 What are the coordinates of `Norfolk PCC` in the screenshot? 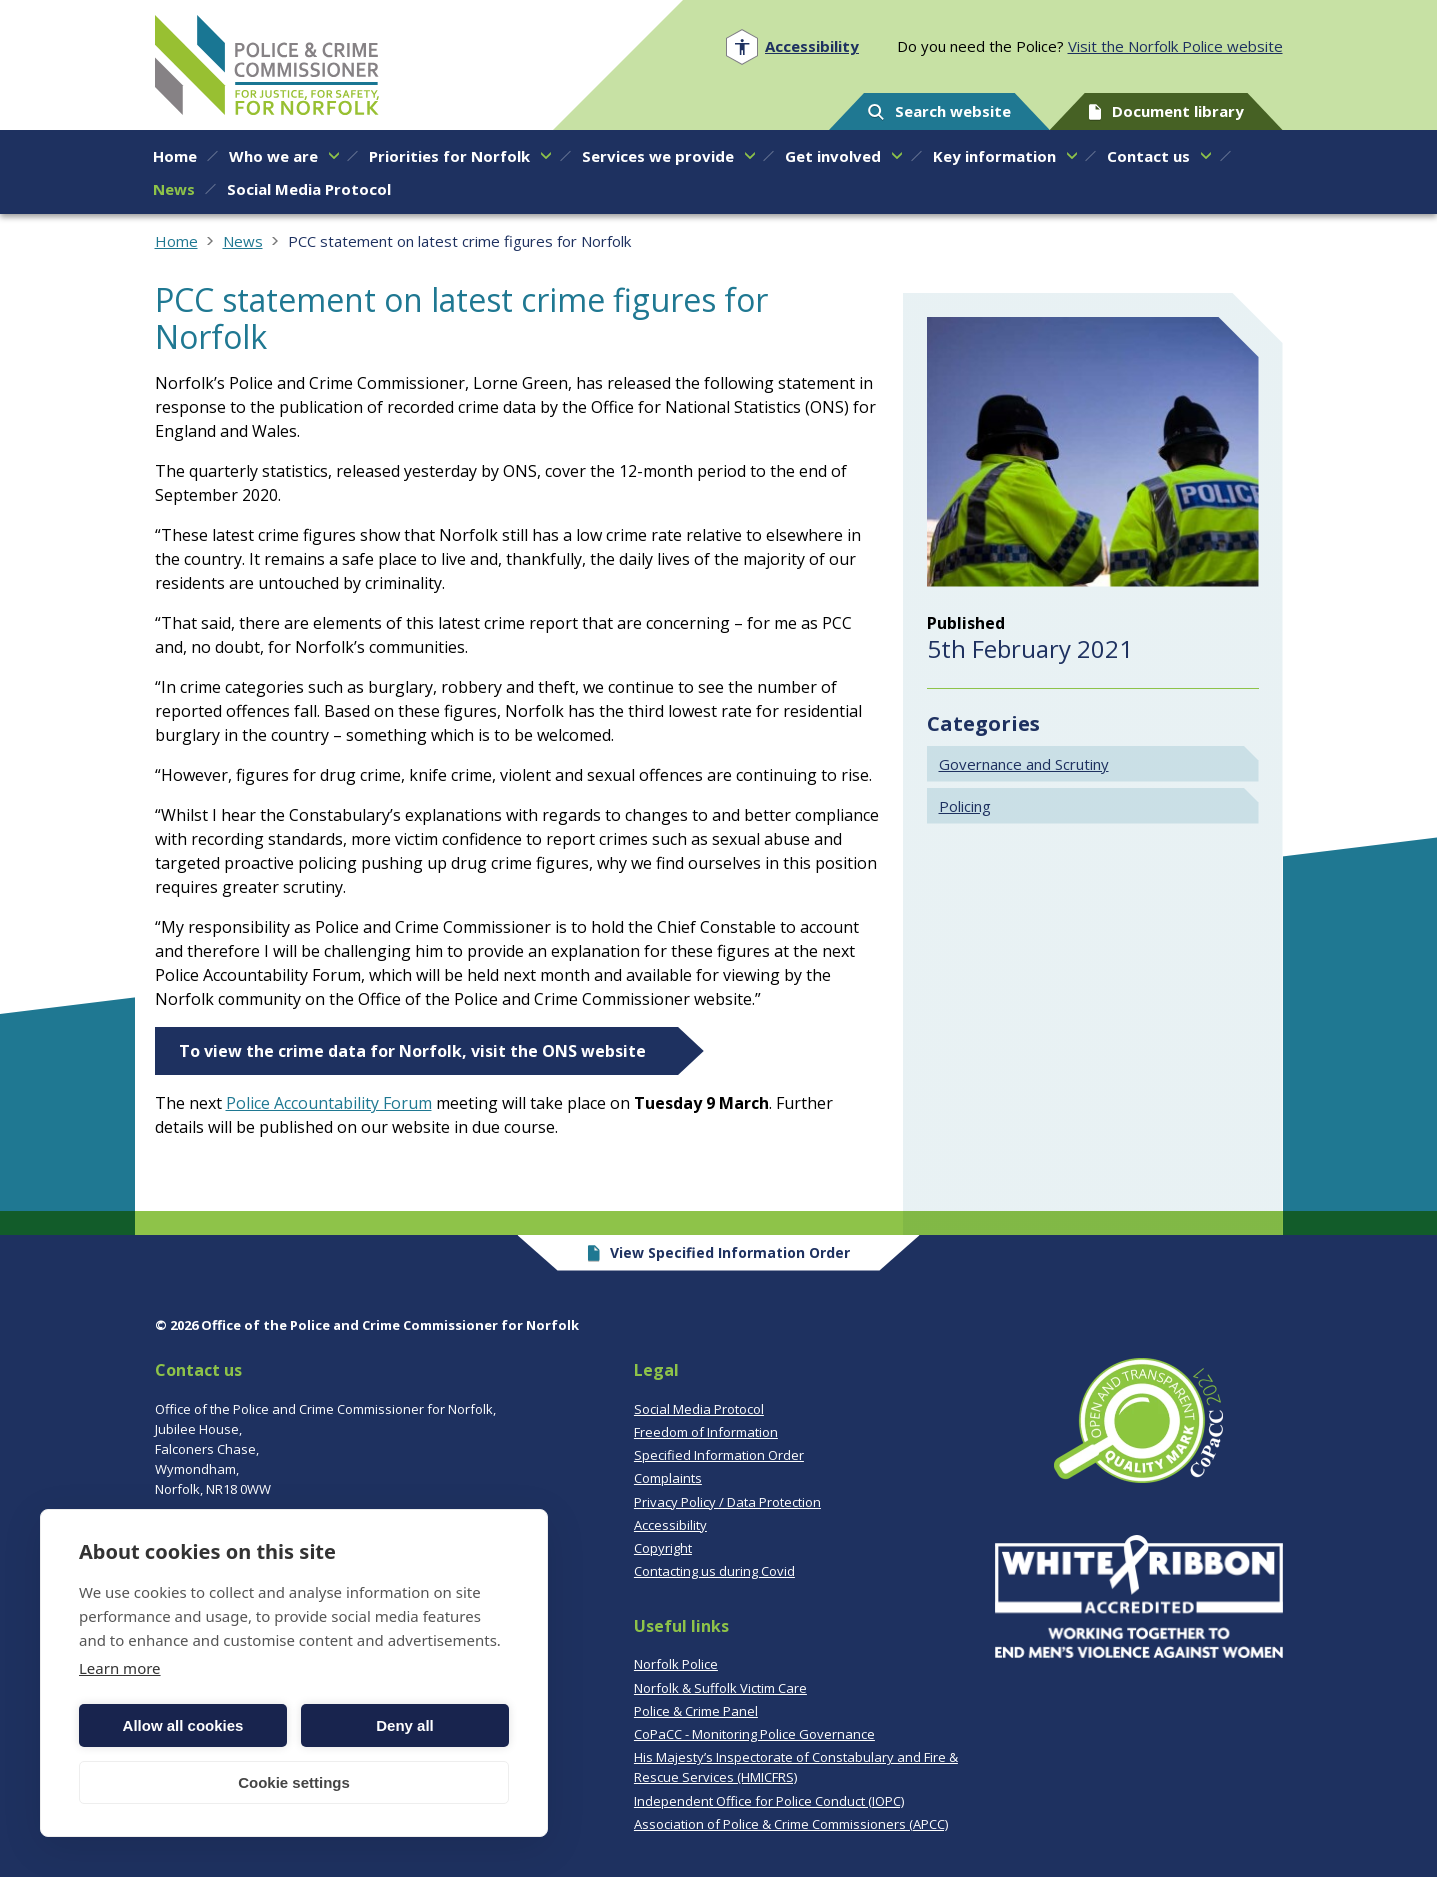 It's located at (267, 65).